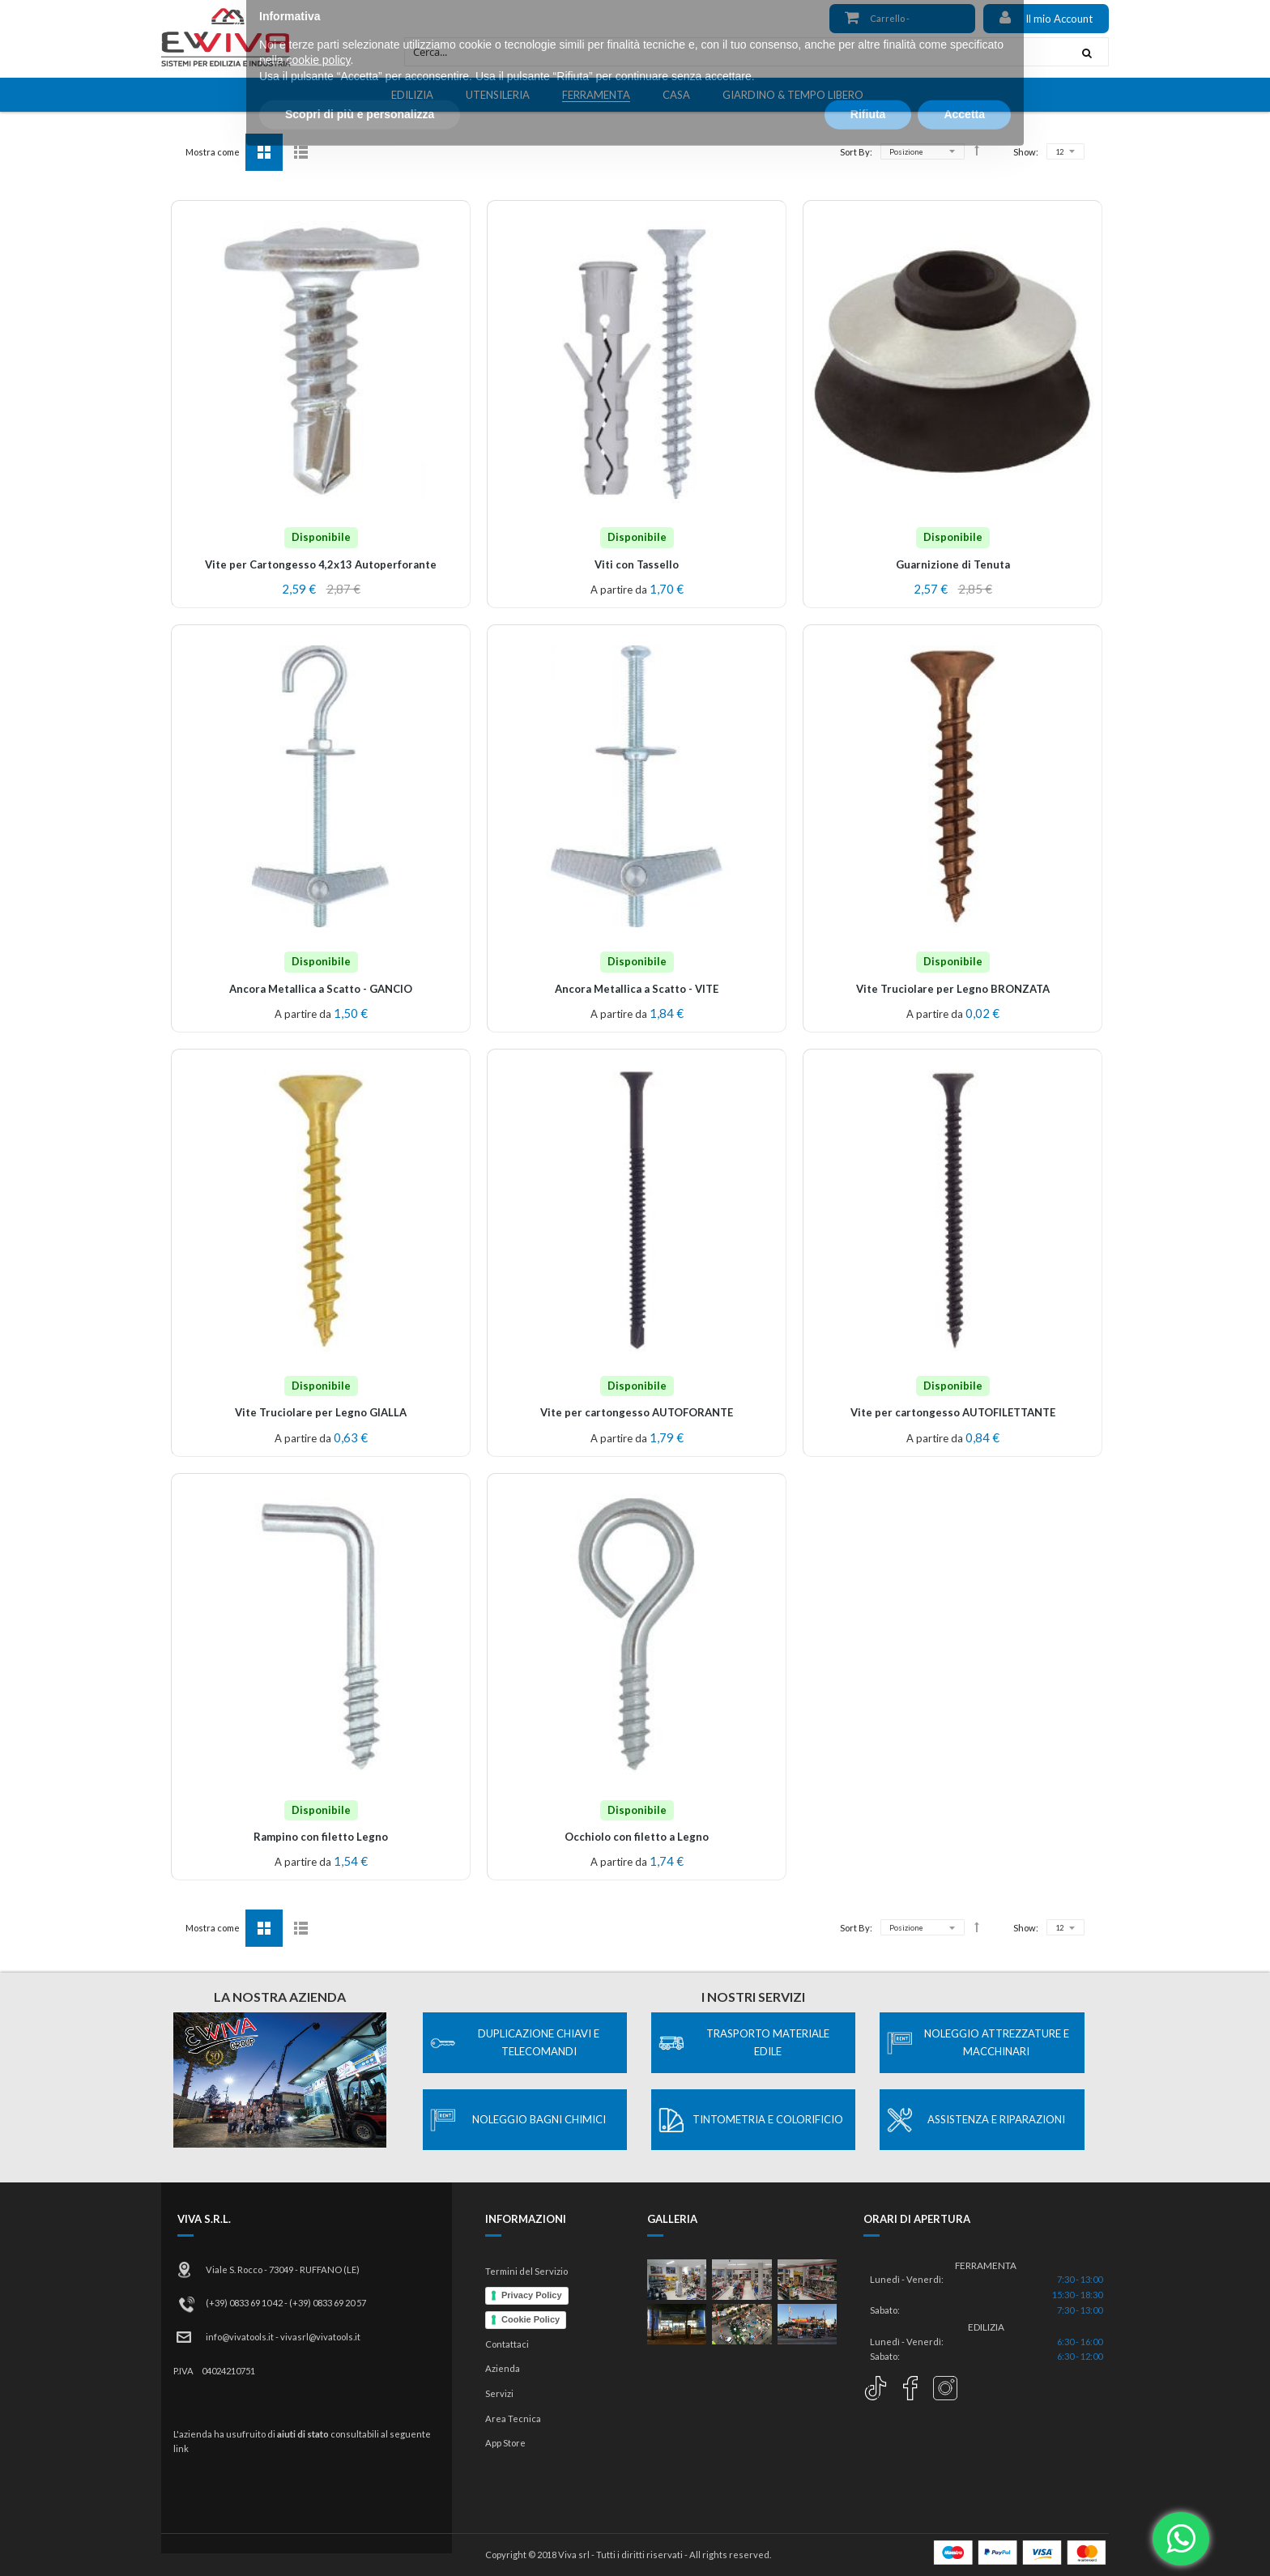 This screenshot has height=2576, width=1270. Describe the element at coordinates (636, 988) in the screenshot. I see `Ancora Metallica a Scatto - VITE` at that location.